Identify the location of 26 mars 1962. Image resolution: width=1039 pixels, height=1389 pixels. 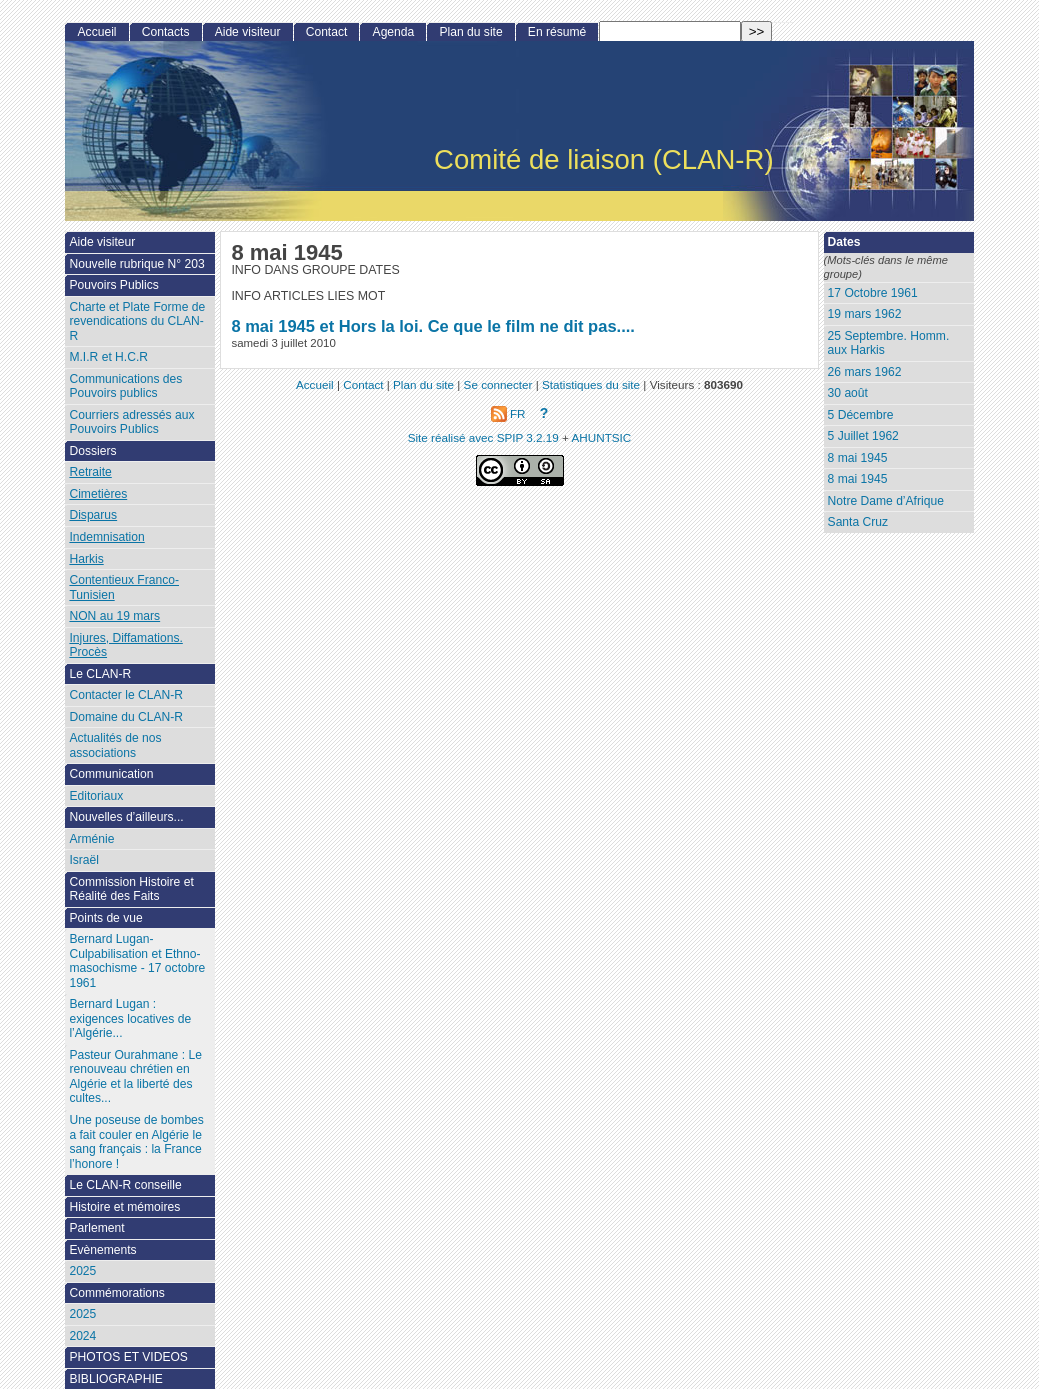
(865, 372).